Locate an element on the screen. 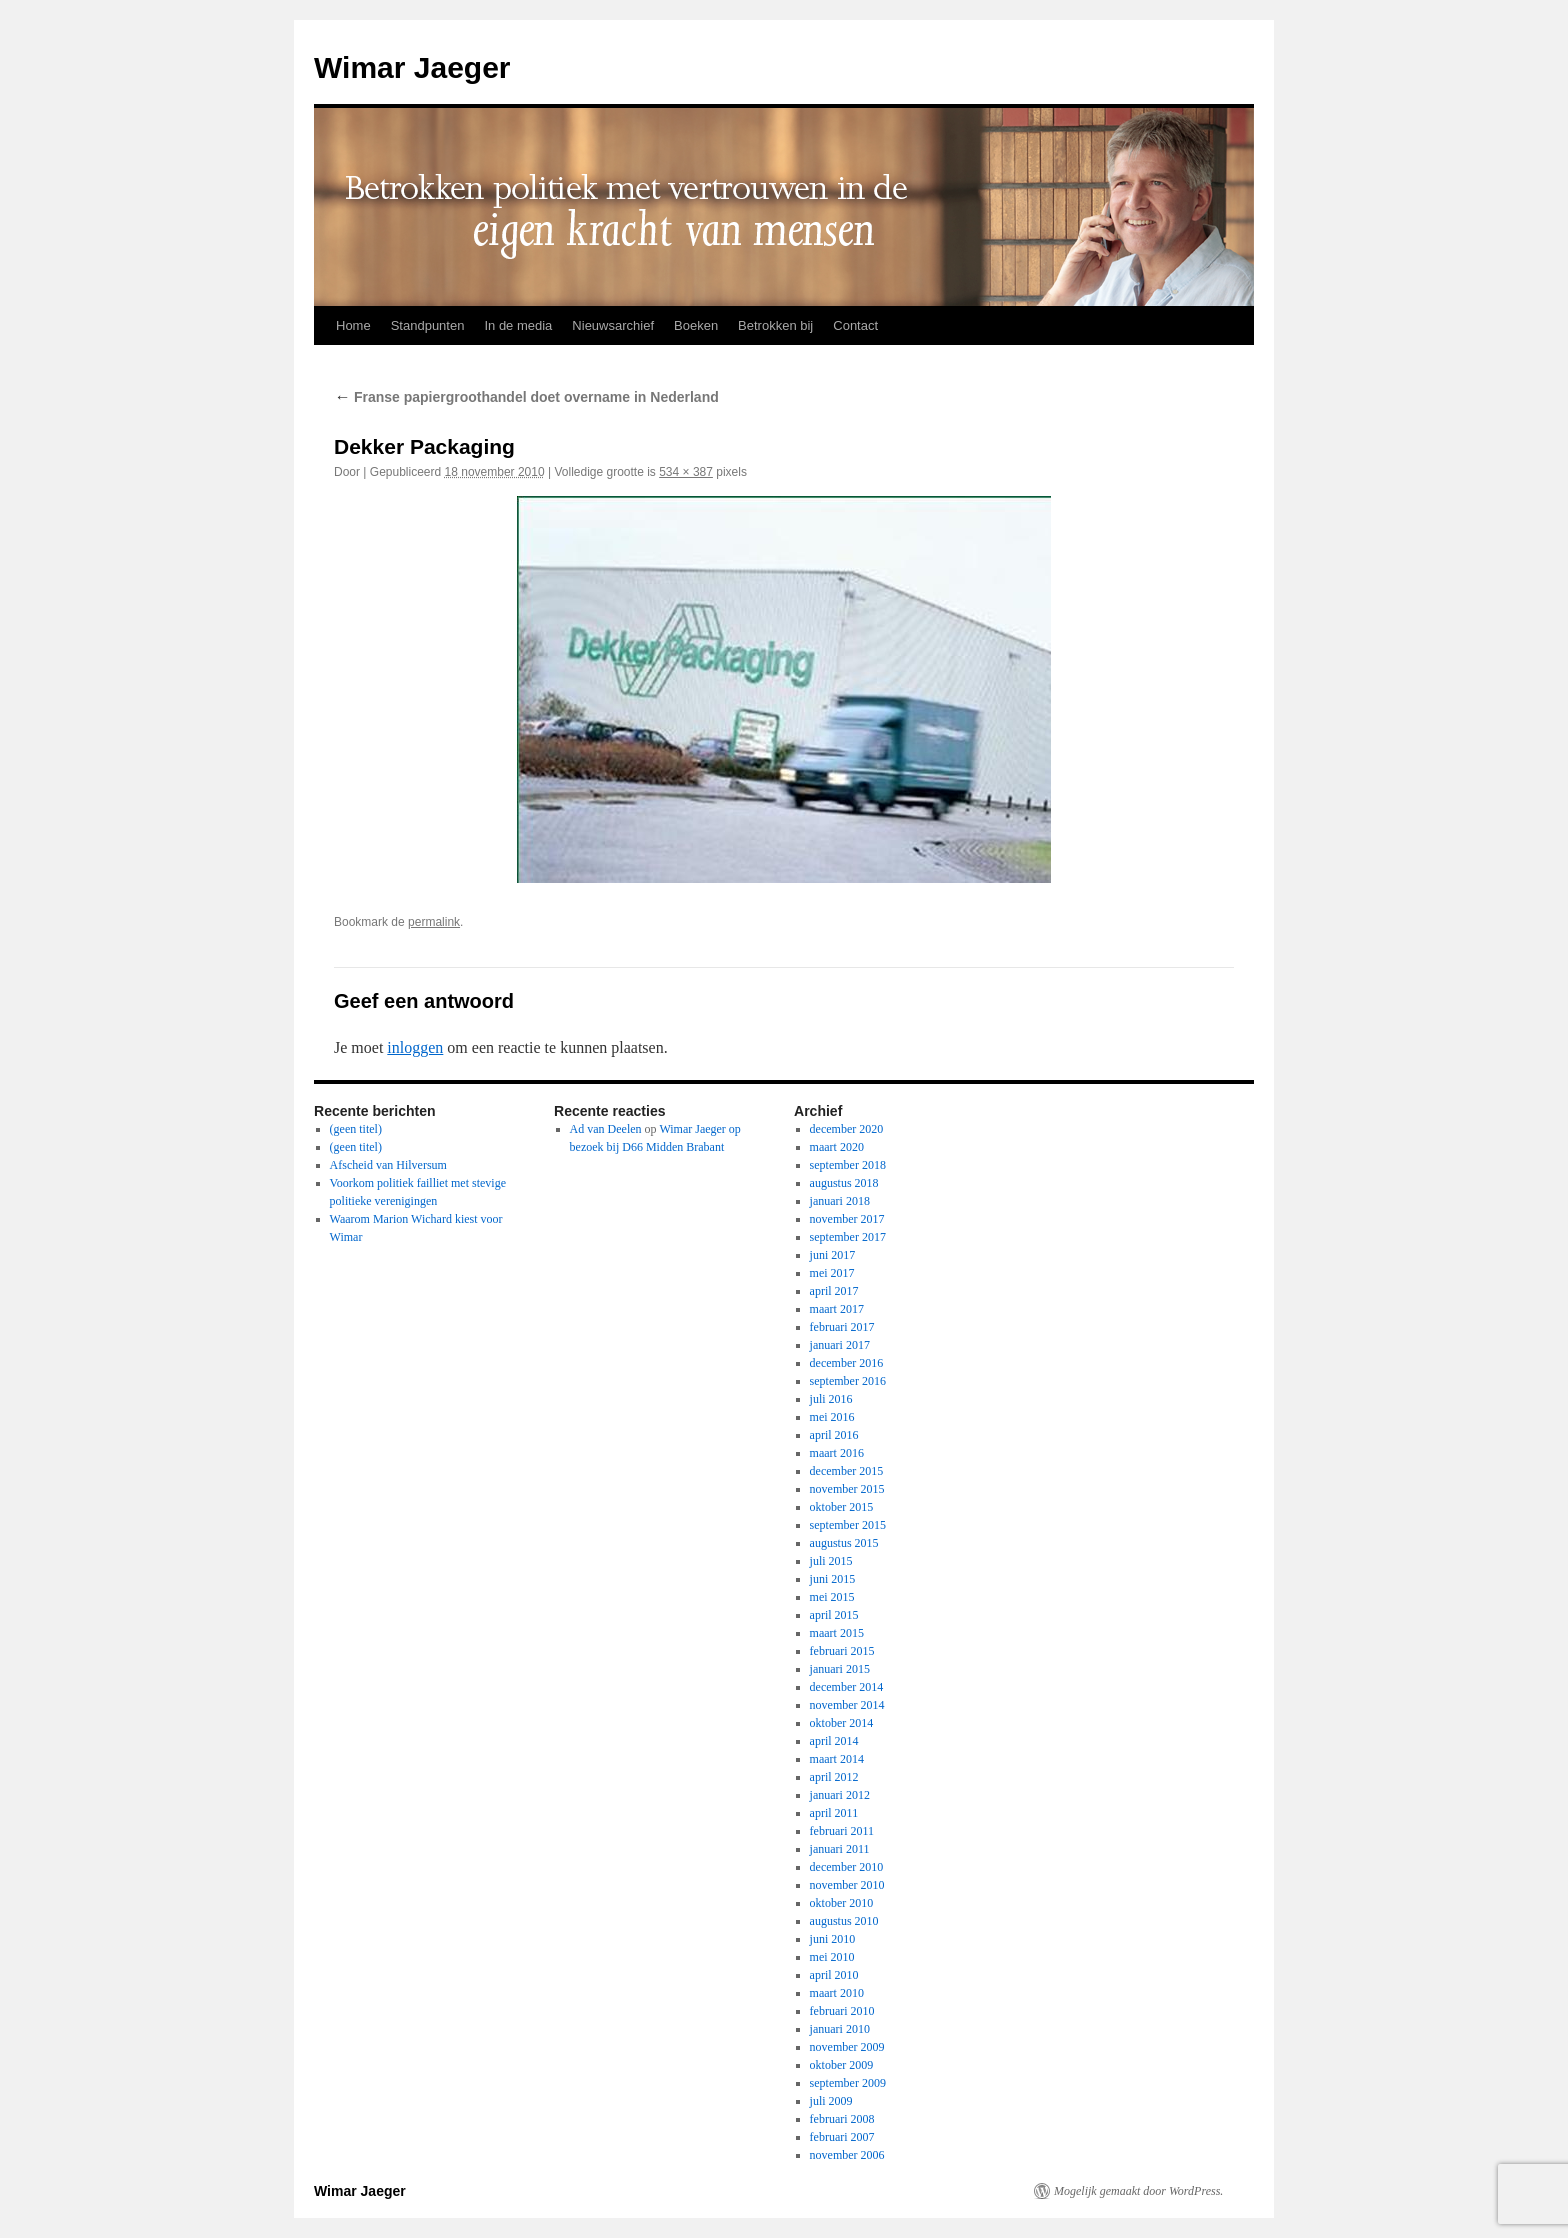 The width and height of the screenshot is (1568, 2238). juni 2015 is located at coordinates (833, 1579).